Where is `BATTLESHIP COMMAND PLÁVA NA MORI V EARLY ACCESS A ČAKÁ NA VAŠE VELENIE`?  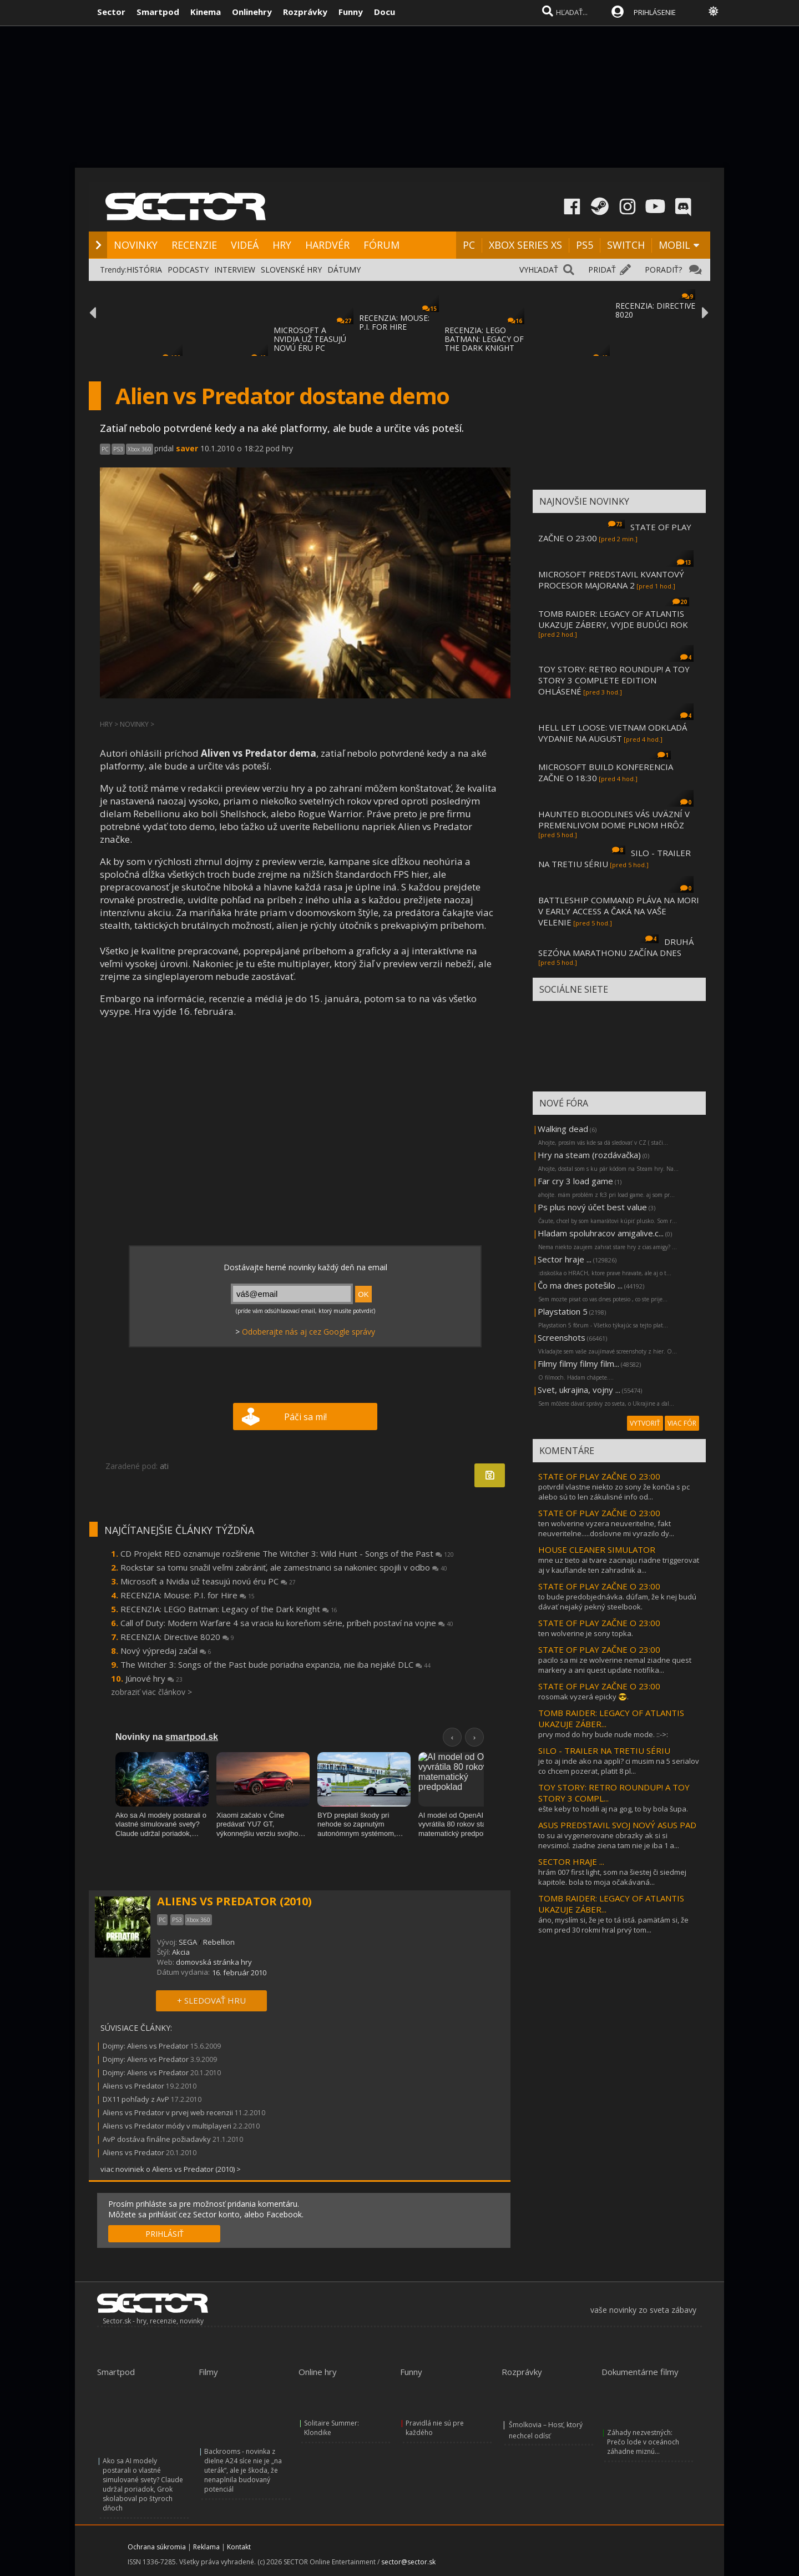
BATTLESHIP COMMAND PLÁVA NA MORI V EARLY ACCESS A ČAKÁ NA VAŠE VELENIE is located at coordinates (618, 911).